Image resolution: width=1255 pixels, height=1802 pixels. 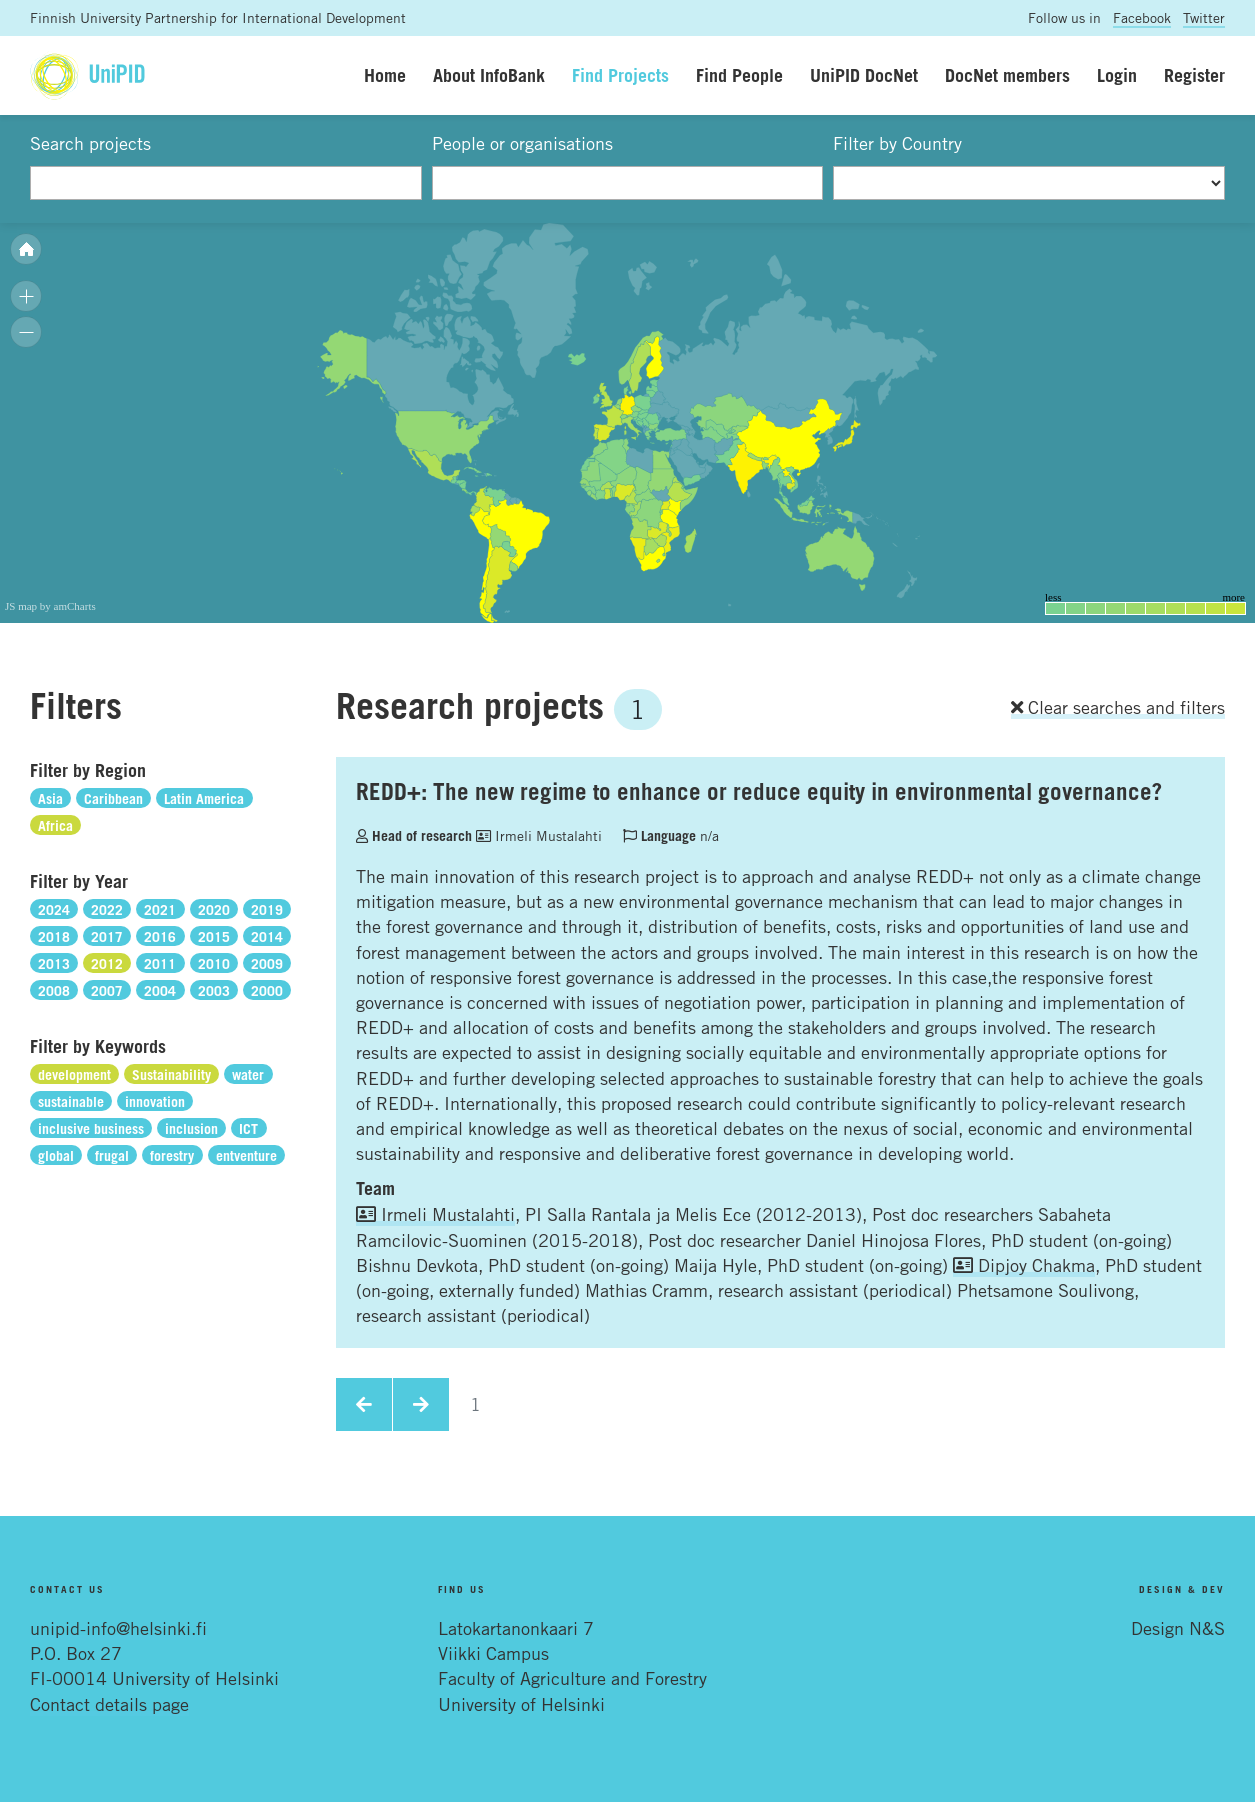 What do you see at coordinates (50, 606) in the screenshot?
I see `JS map by amCharts` at bounding box center [50, 606].